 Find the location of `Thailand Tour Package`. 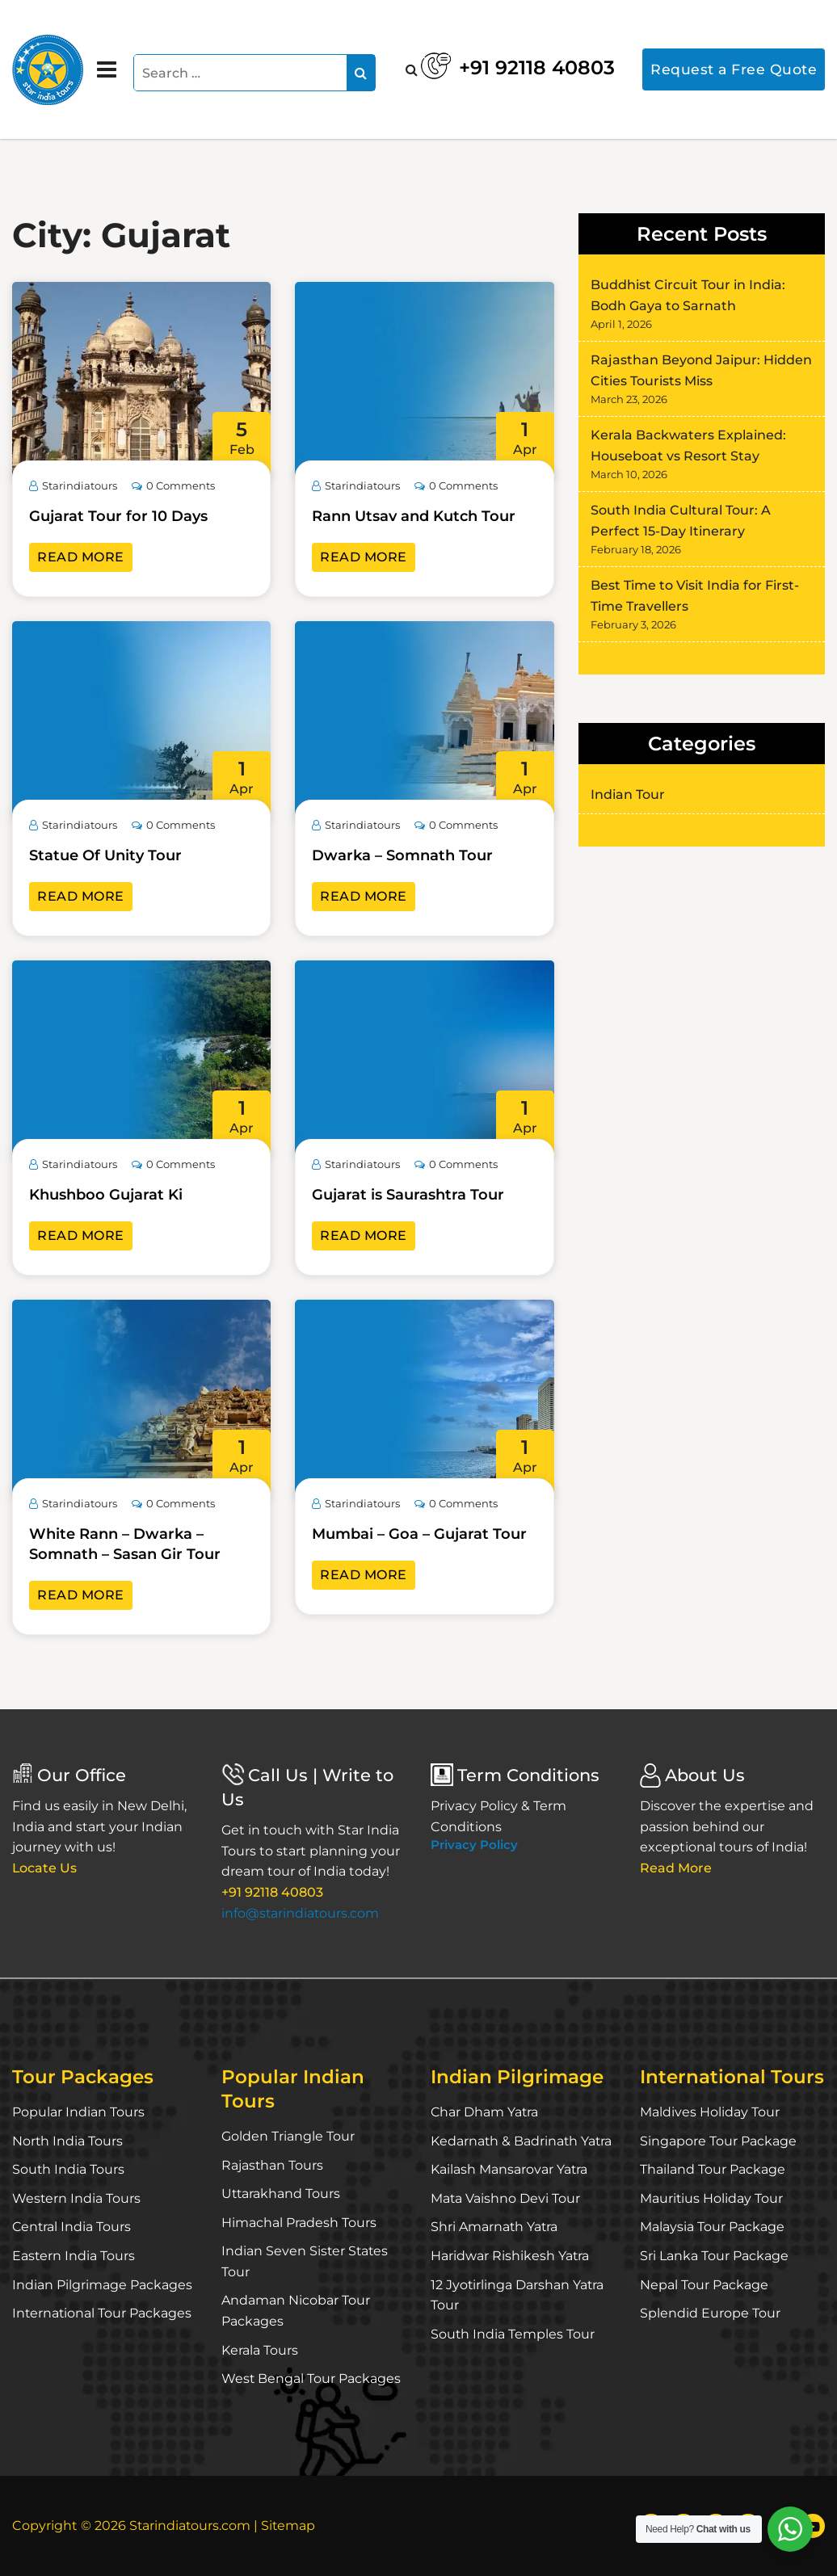

Thailand Tour Package is located at coordinates (712, 2169).